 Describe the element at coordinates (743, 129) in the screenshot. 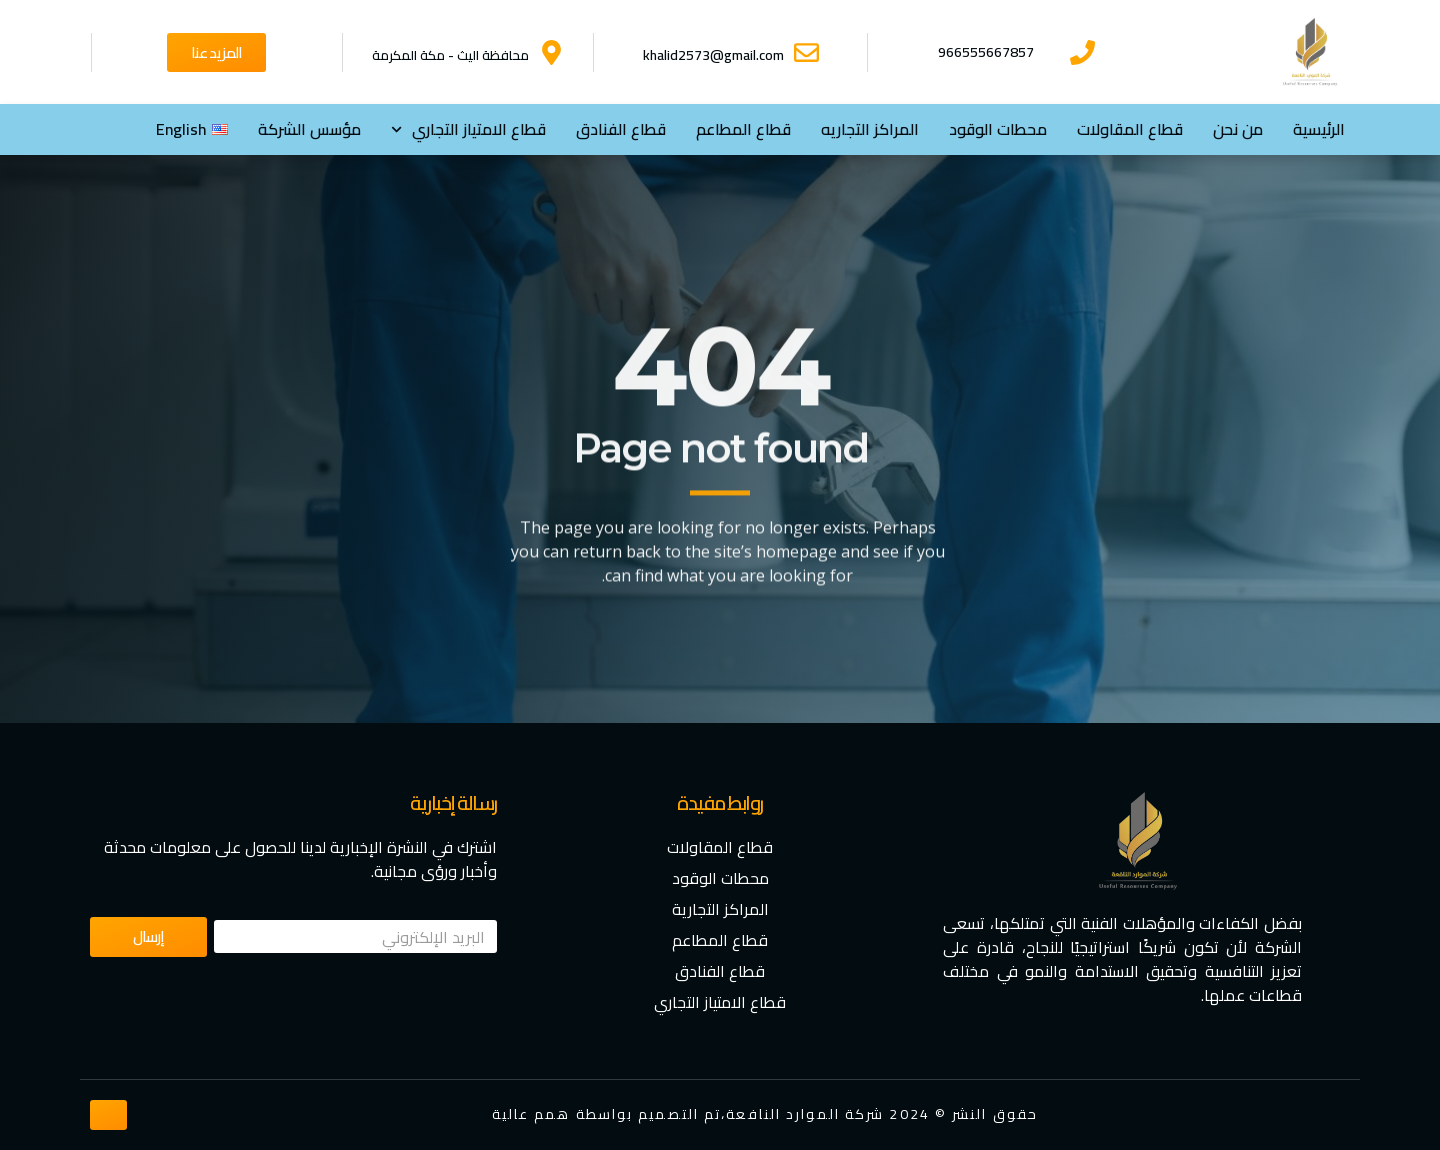

I see `قطاع المطاعم` at that location.